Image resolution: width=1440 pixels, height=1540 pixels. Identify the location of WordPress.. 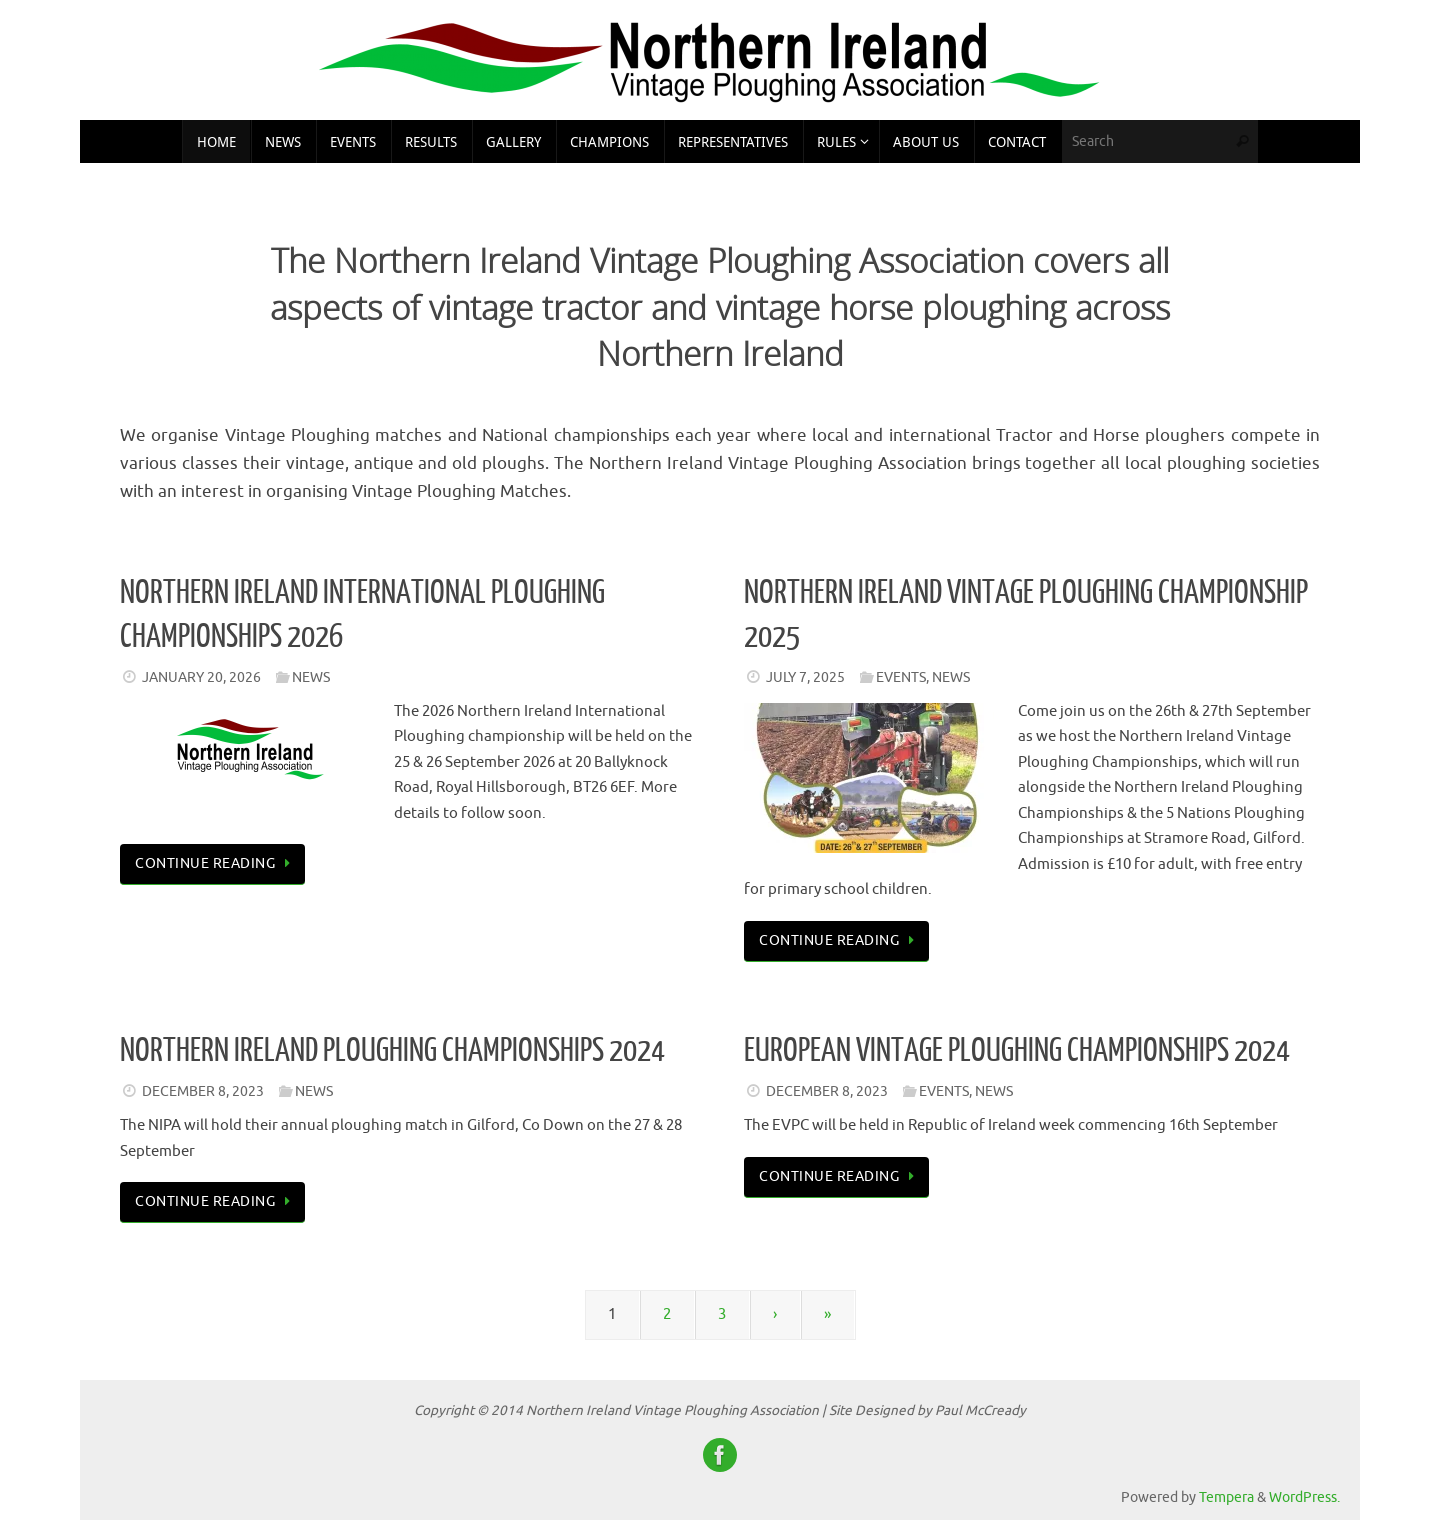
(1304, 1497).